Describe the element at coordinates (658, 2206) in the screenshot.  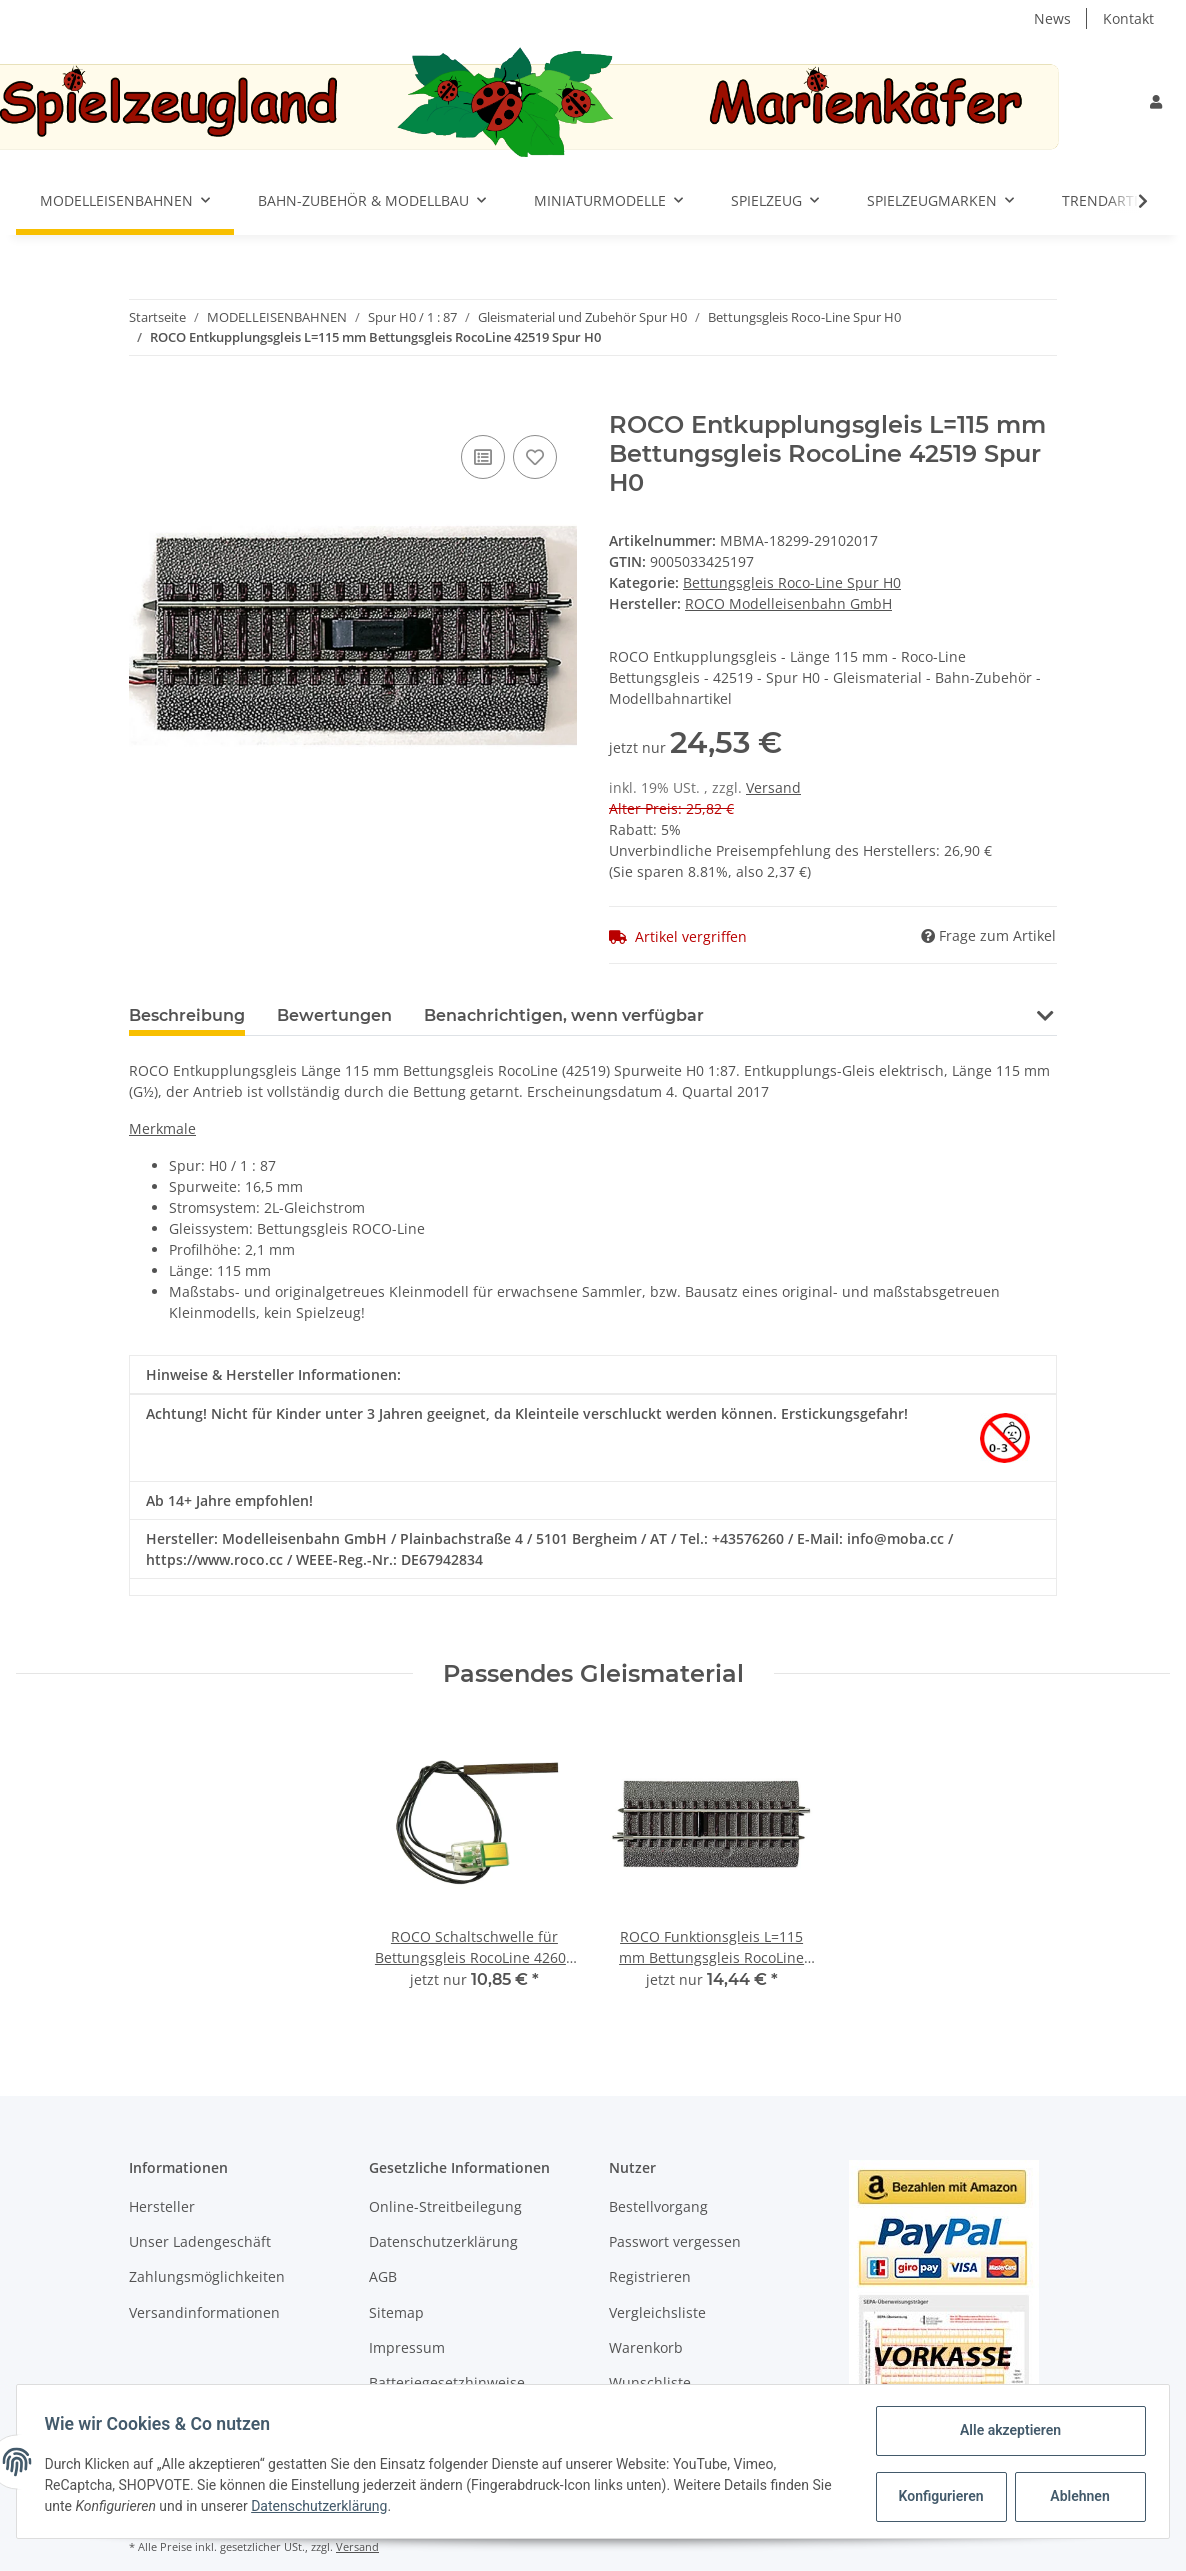
I see `Bestellvorgang` at that location.